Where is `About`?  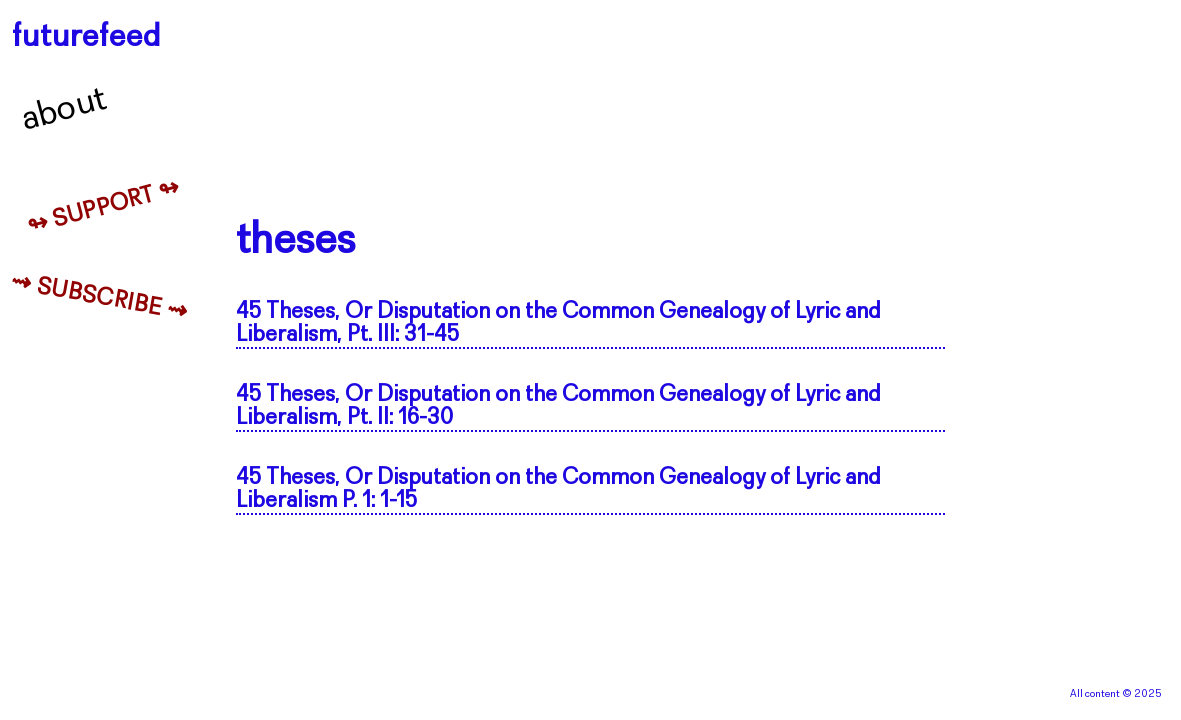 About is located at coordinates (65, 110).